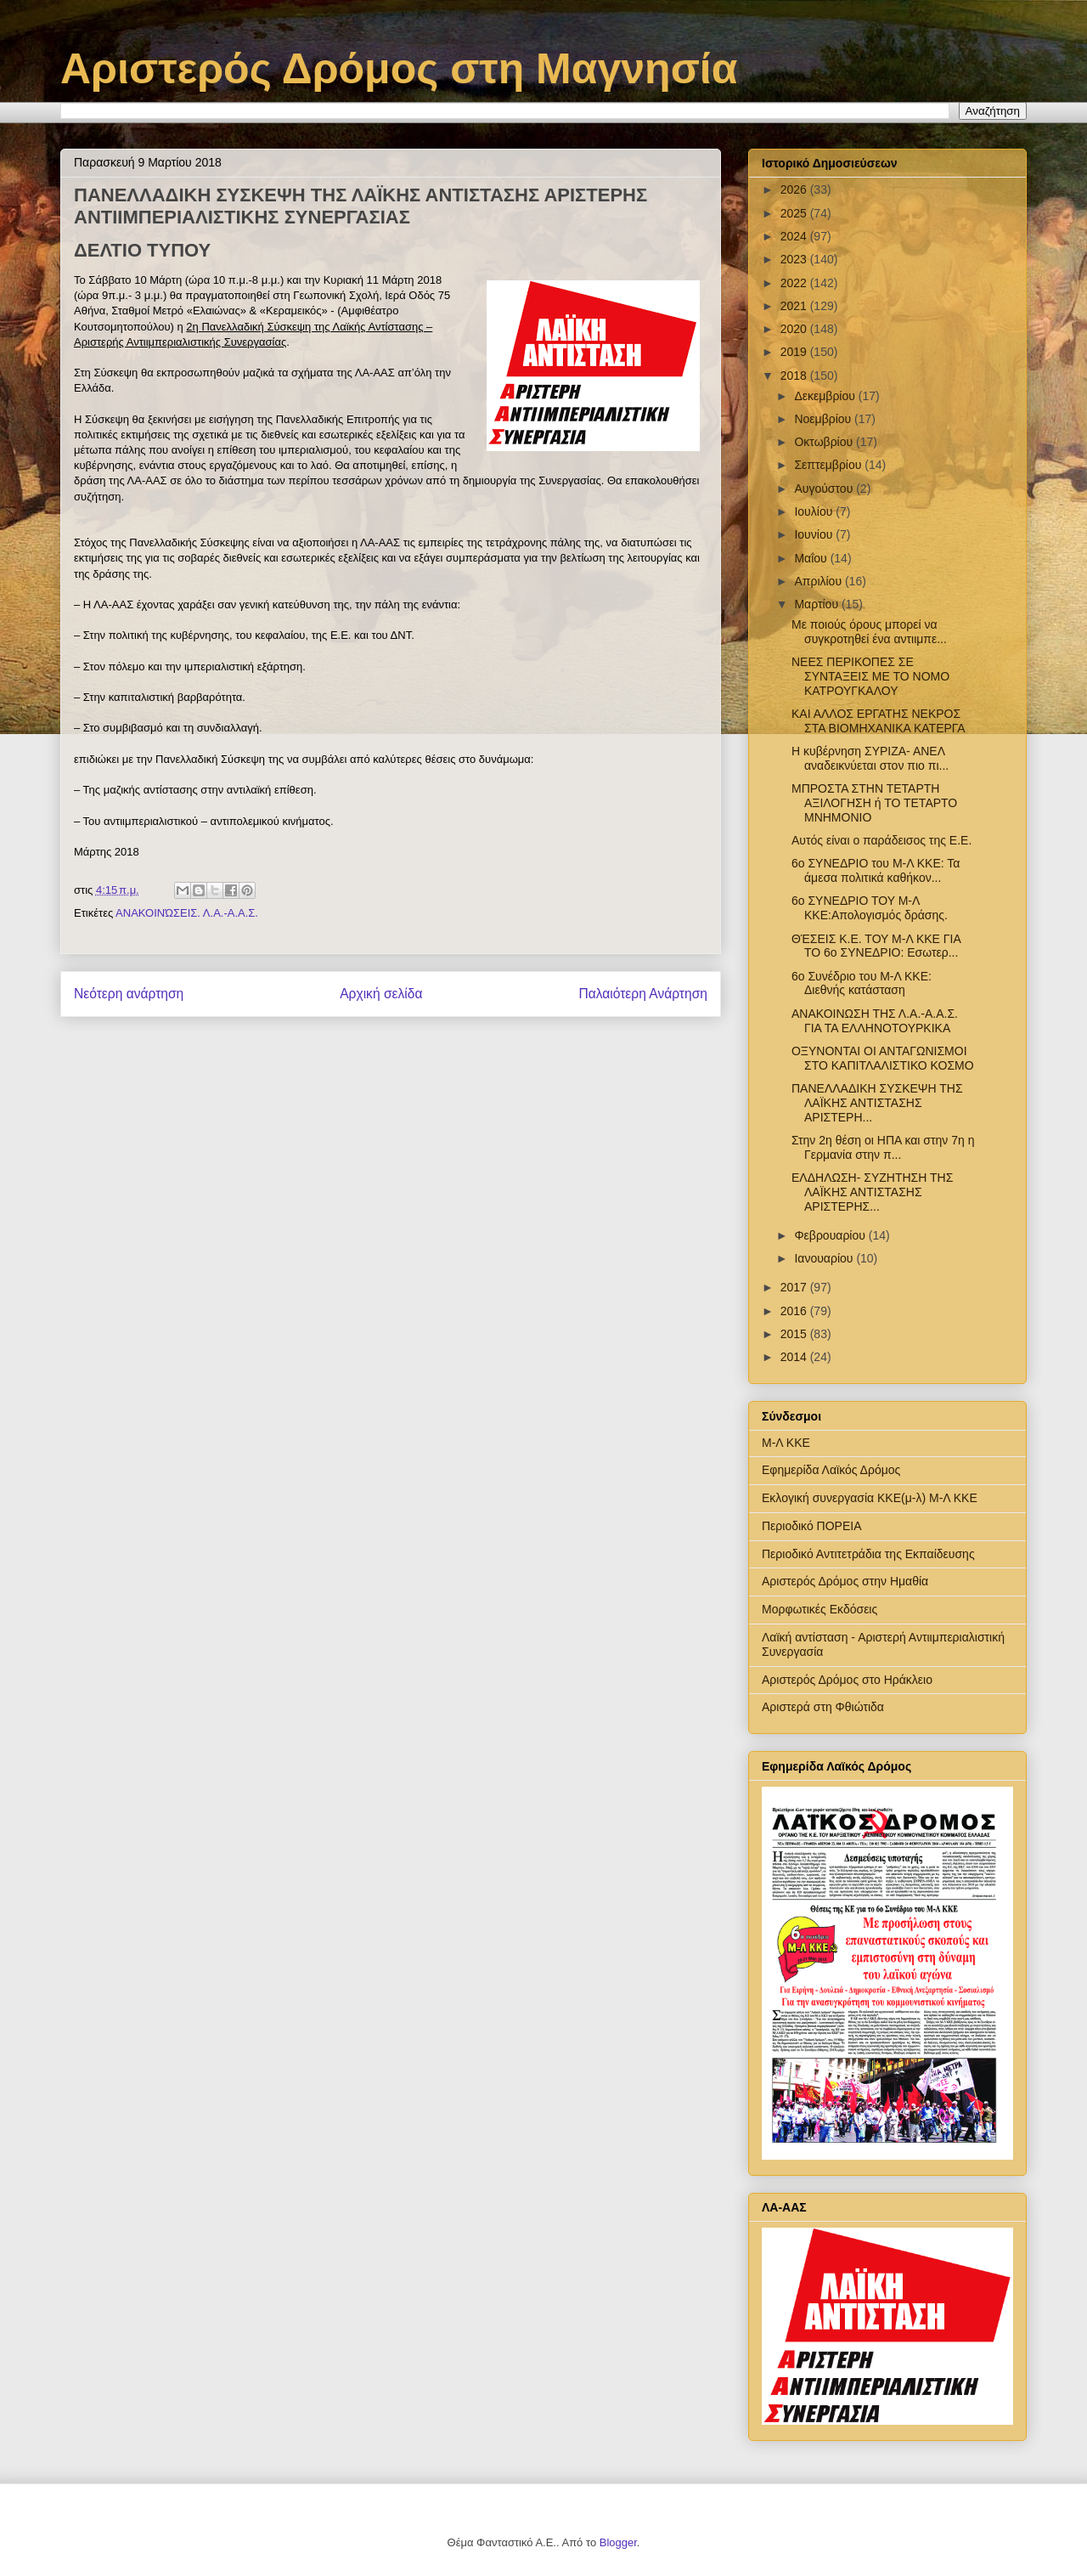  What do you see at coordinates (872, 1192) in the screenshot?
I see `ΕΛΔΗΛΩΣΗ- ΣΥΖΗΤΗΣΗ ΤΗΣ ΛΑΪΚΗΣ ΑΝΤΙΣΤΑΣΗΣ ΑΡΙΣΤΕΡΗΣ...` at bounding box center [872, 1192].